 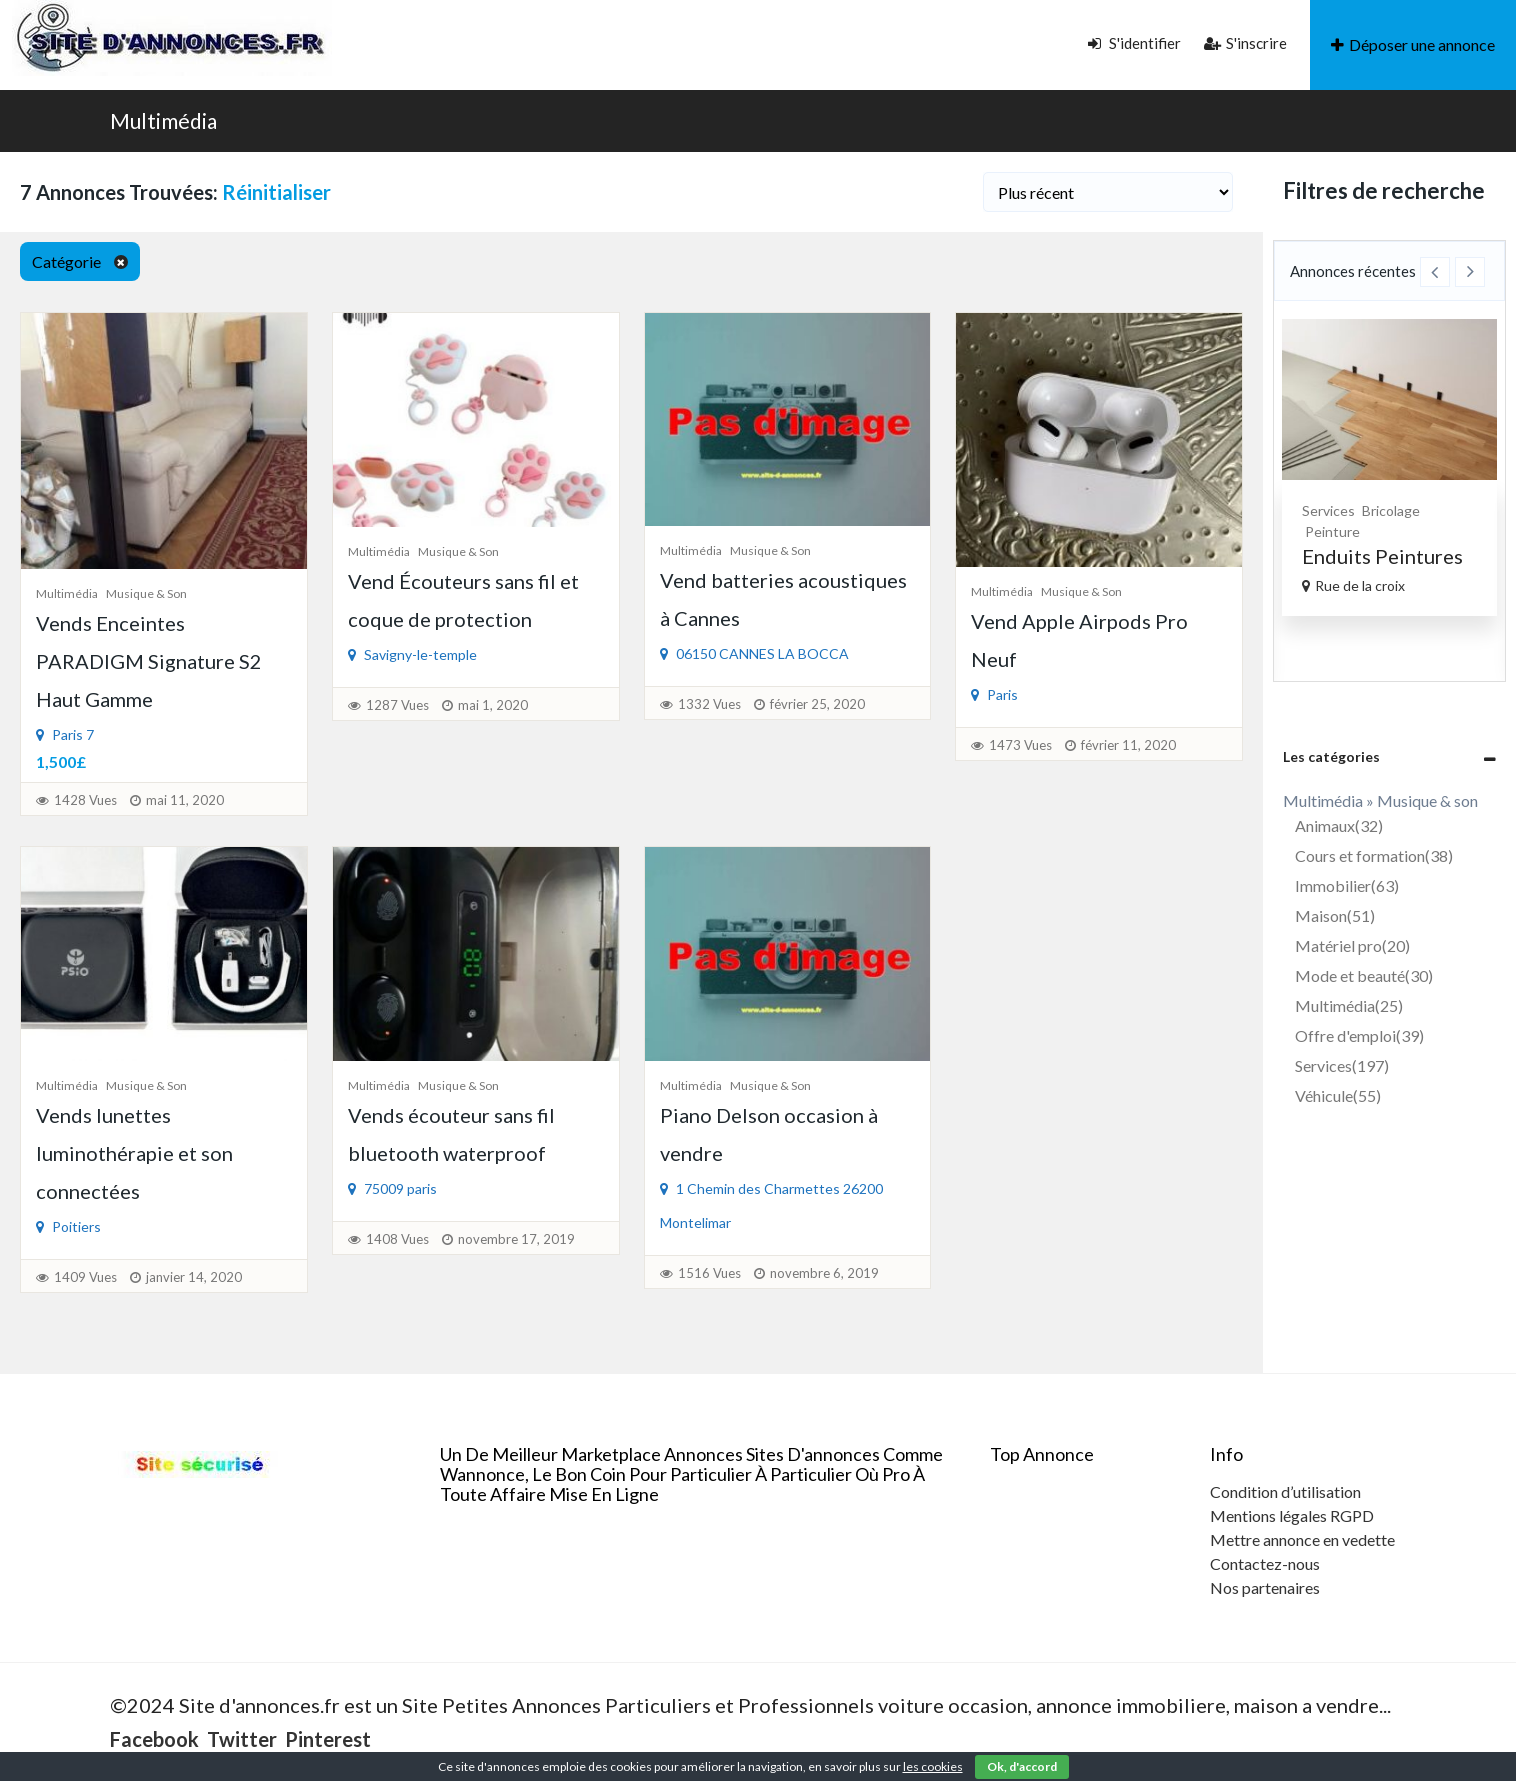 What do you see at coordinates (1328, 510) in the screenshot?
I see `Services` at bounding box center [1328, 510].